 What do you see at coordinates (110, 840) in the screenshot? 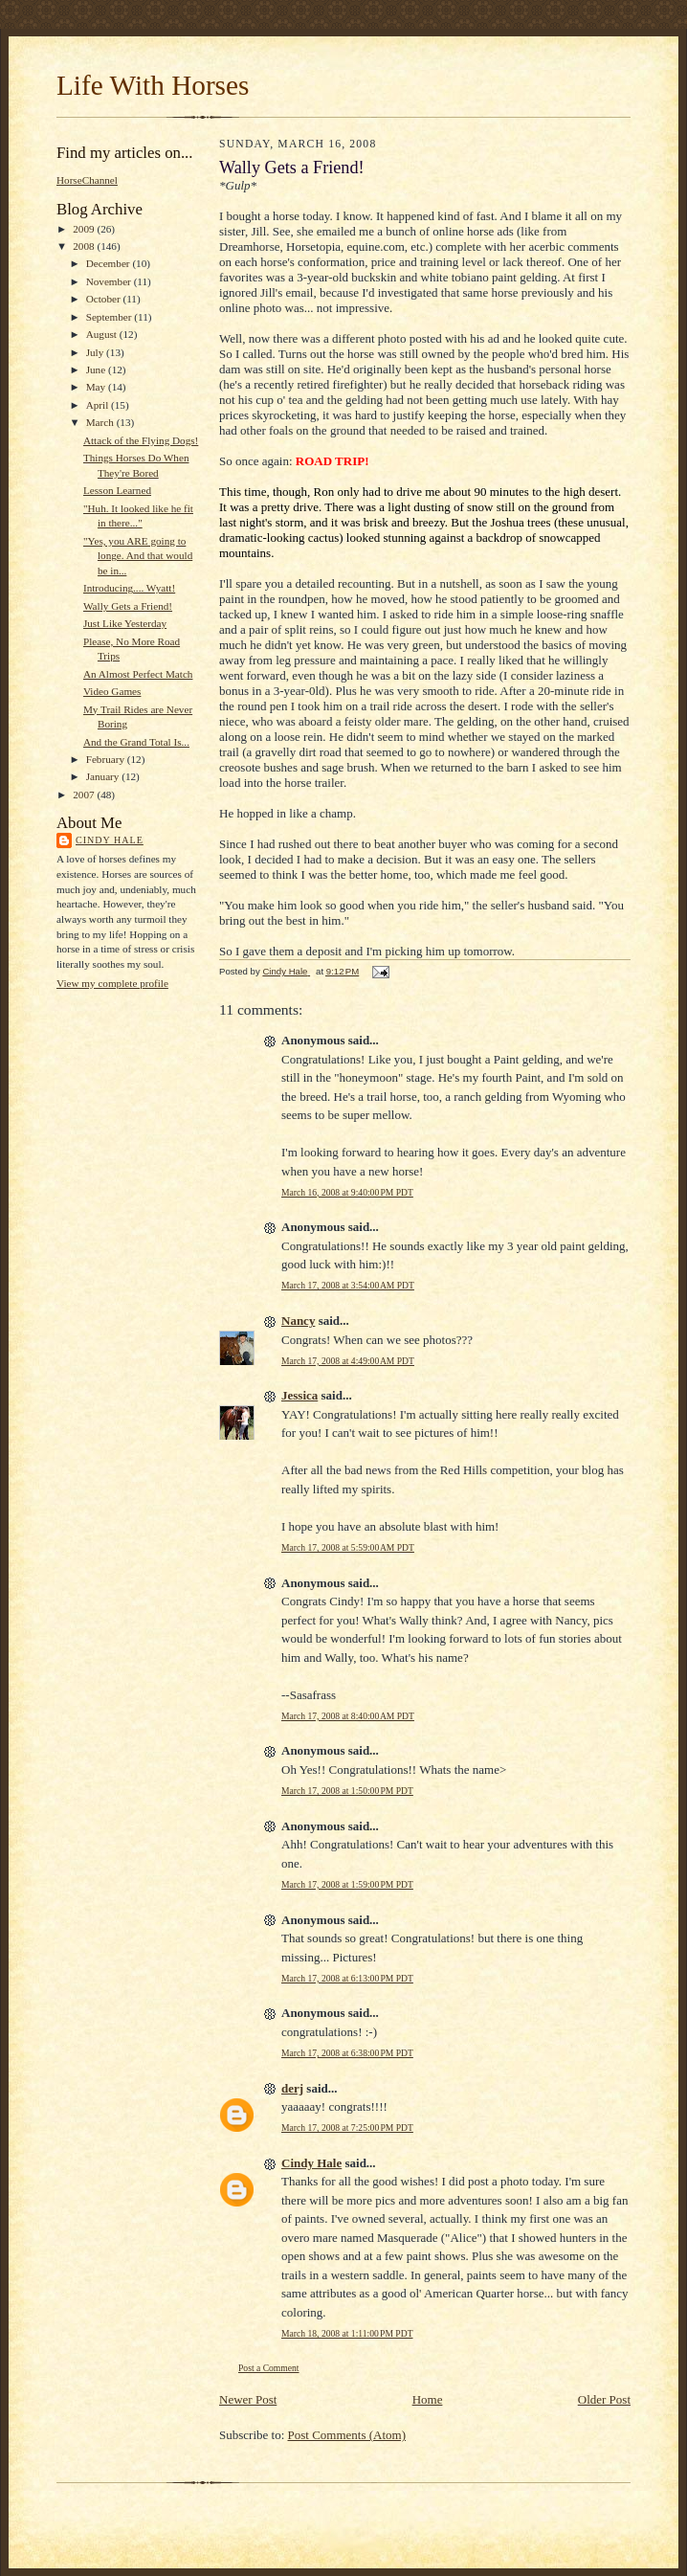
I see `Cindy Hale` at bounding box center [110, 840].